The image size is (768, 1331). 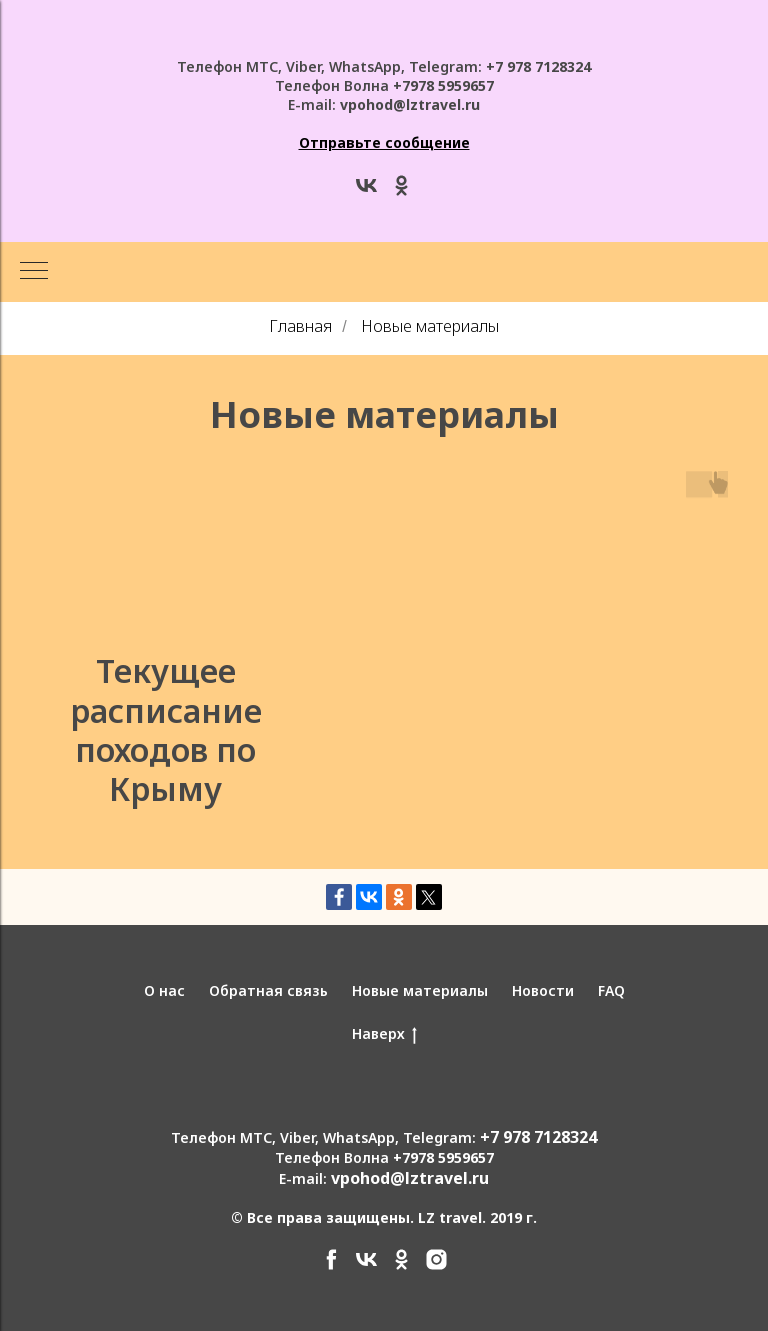 What do you see at coordinates (34, 272) in the screenshot?
I see `[Навигационное меню]` at bounding box center [34, 272].